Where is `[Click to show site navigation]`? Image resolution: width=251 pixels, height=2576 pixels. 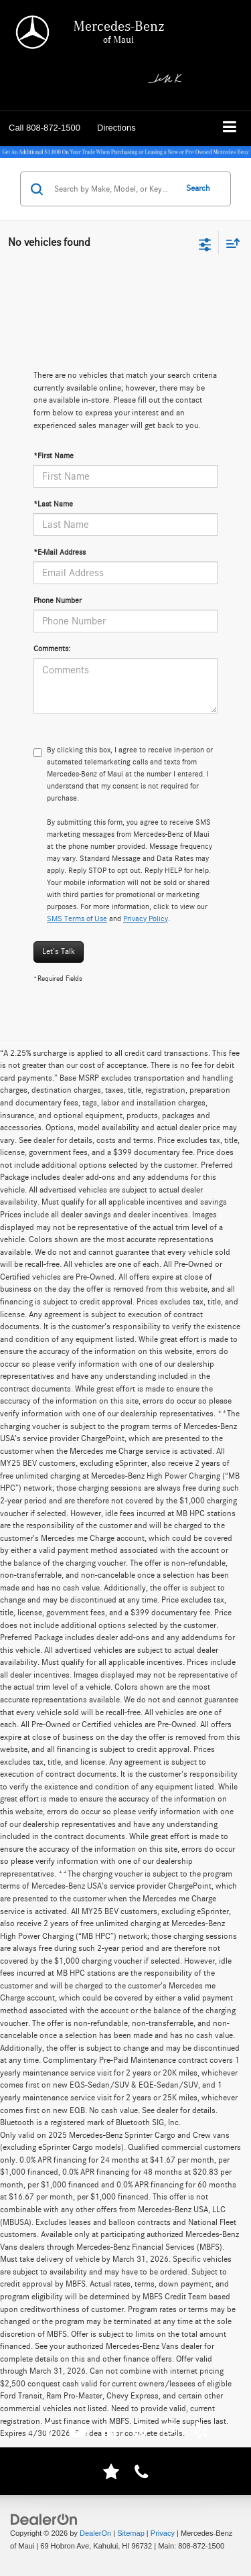
[Click to show site navigation] is located at coordinates (230, 128).